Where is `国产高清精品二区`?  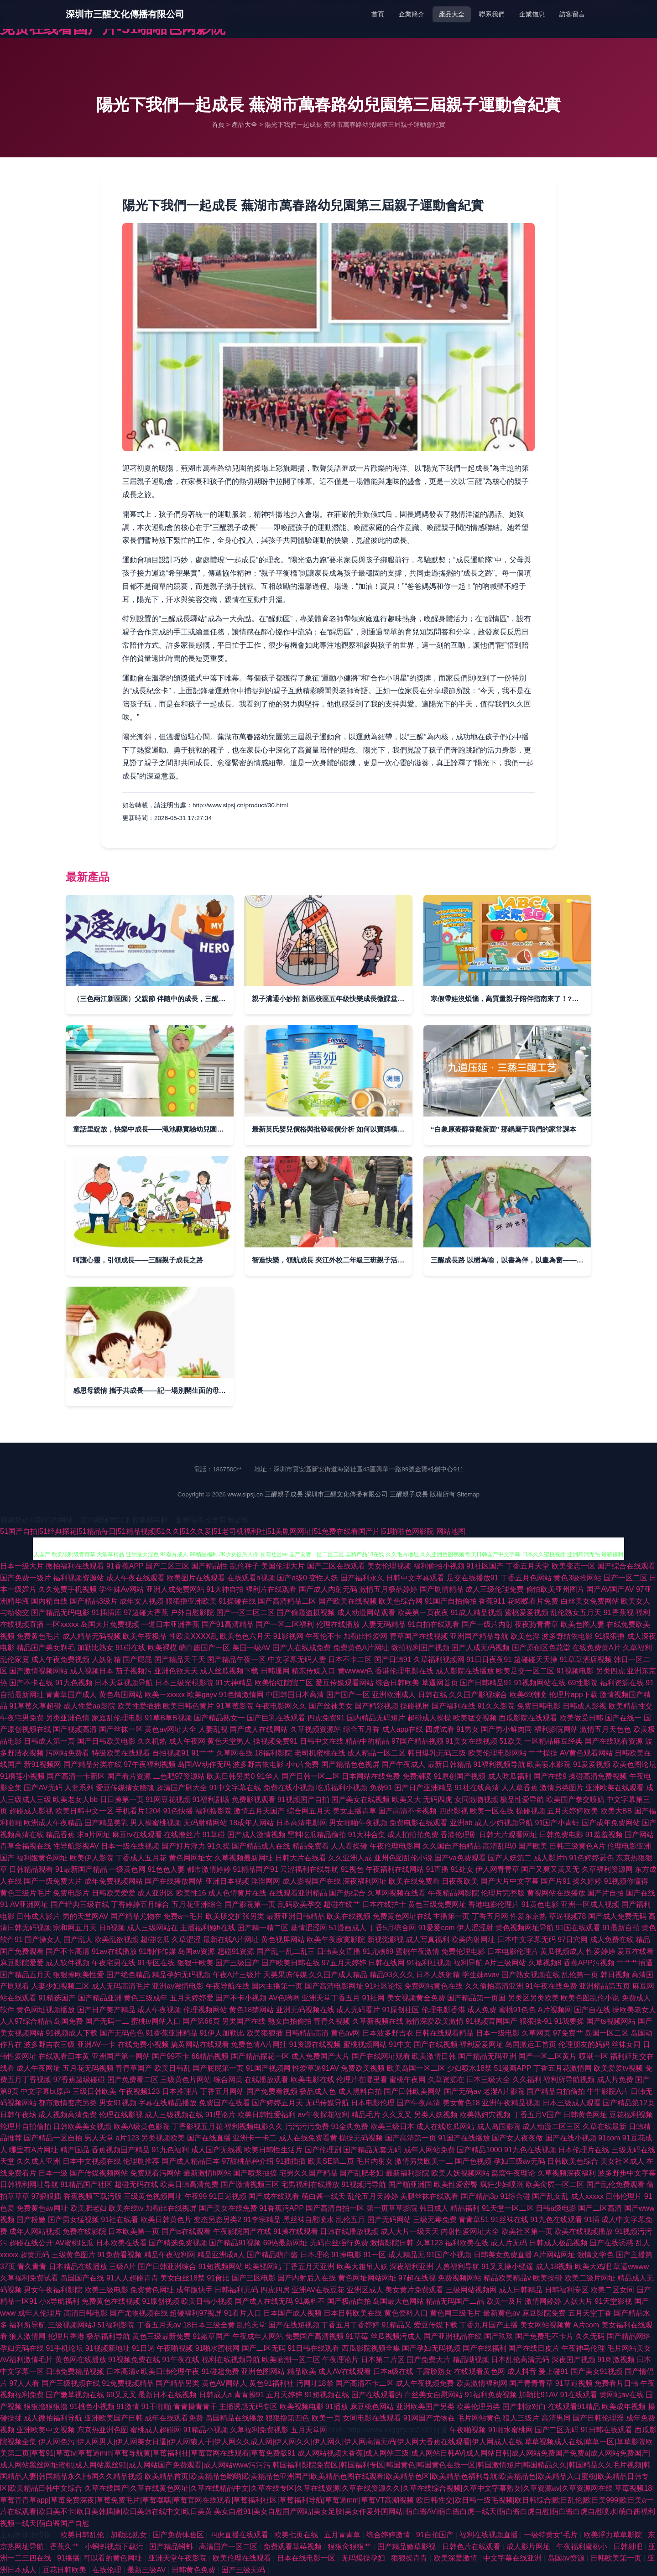
国产高清精品二区 is located at coordinates (287, 1601).